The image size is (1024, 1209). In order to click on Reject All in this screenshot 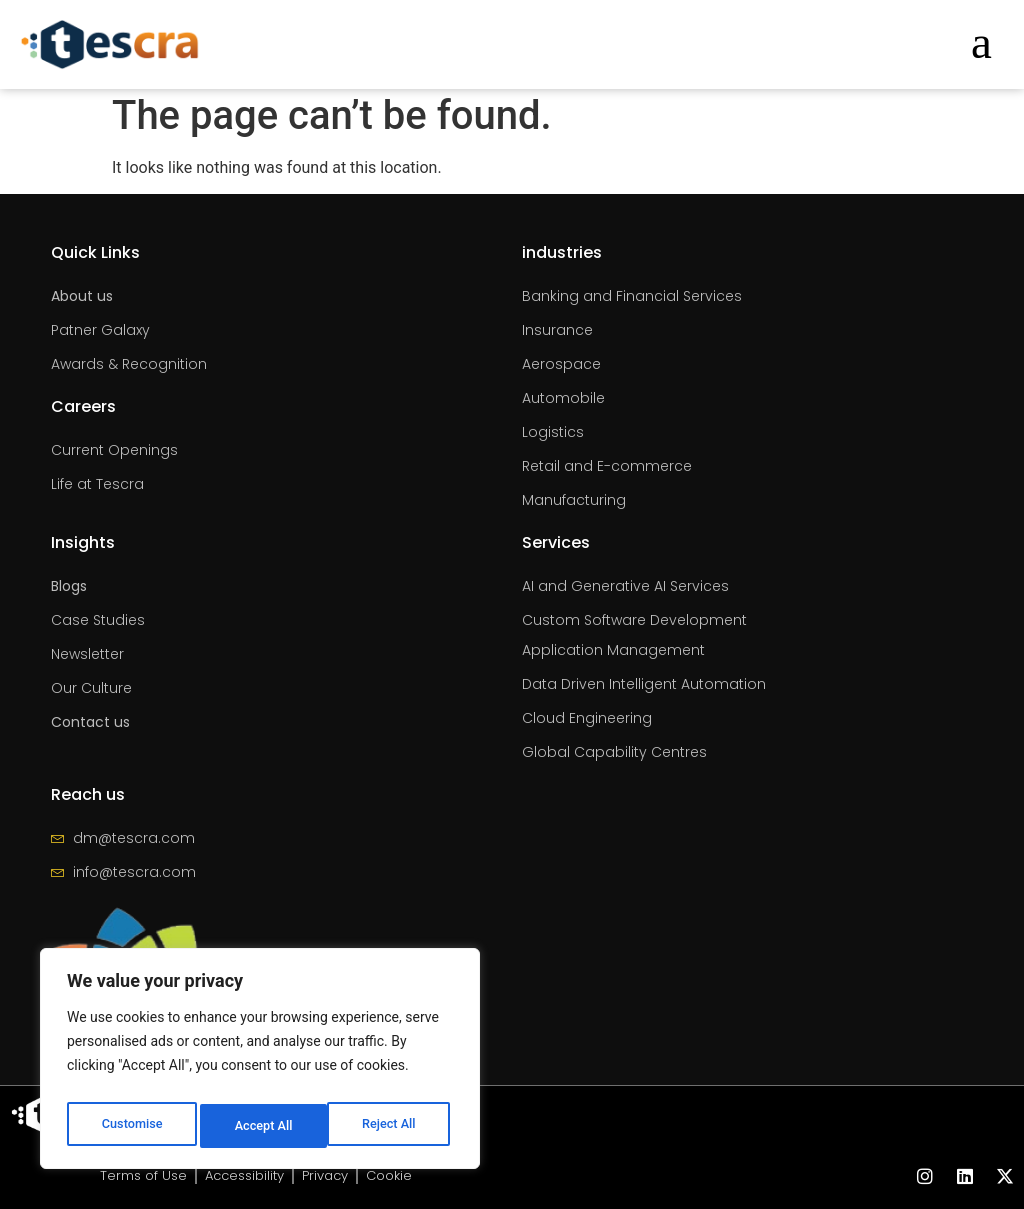, I will do `click(261, 1126)`.